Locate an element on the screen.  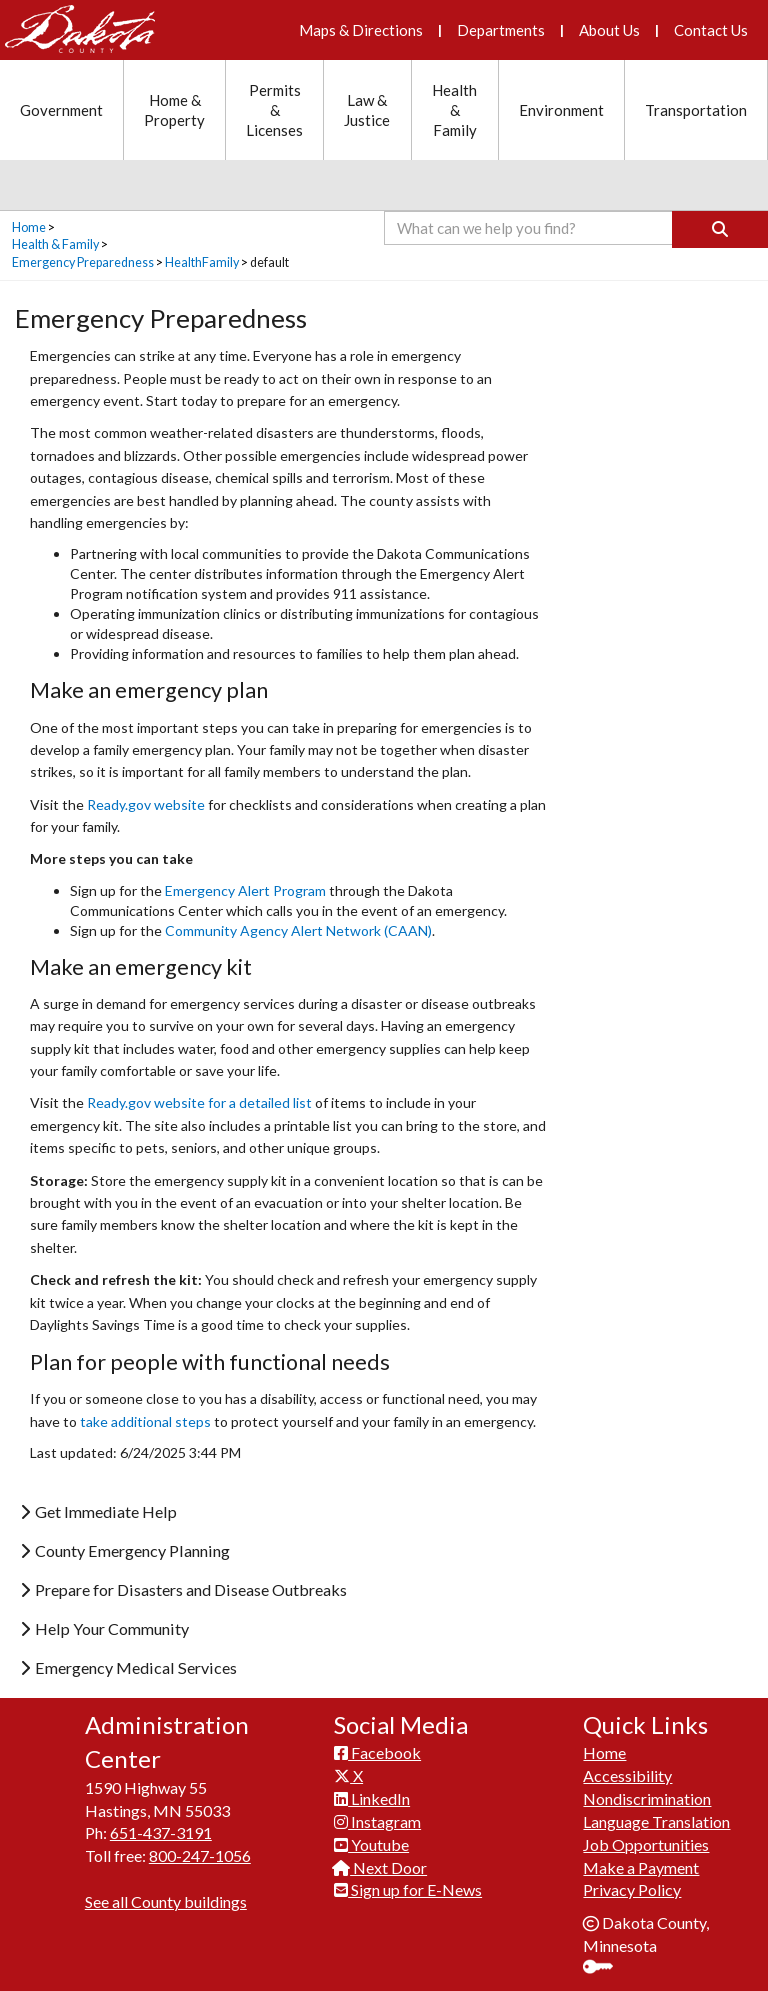
Facebook is located at coordinates (377, 1752).